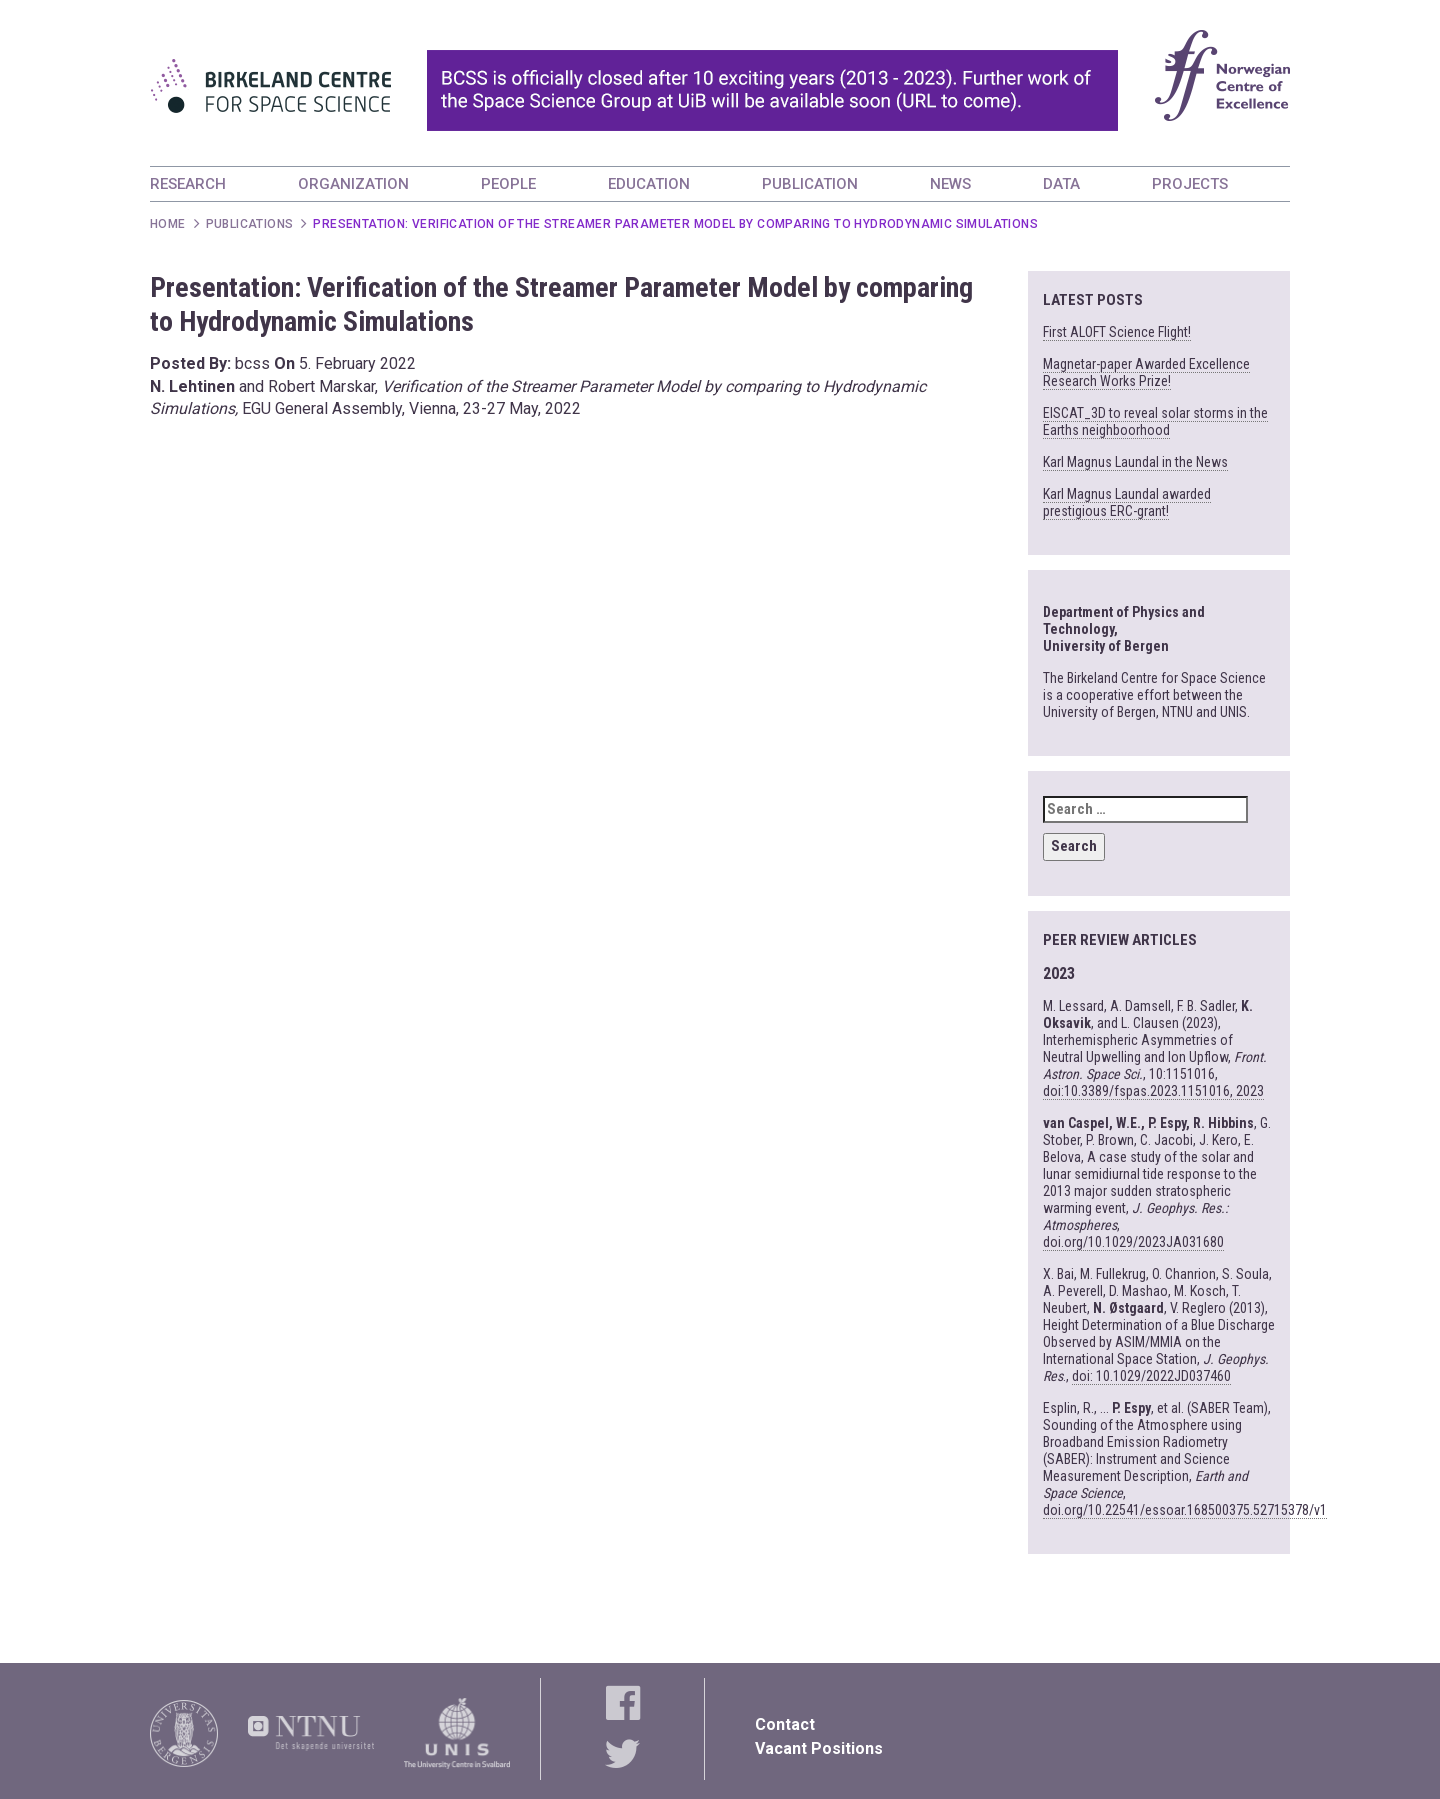 This screenshot has width=1440, height=1799. Describe the element at coordinates (1155, 421) in the screenshot. I see `EISCAT_3D to reveal solar storms in the Earths neighboorhood` at that location.